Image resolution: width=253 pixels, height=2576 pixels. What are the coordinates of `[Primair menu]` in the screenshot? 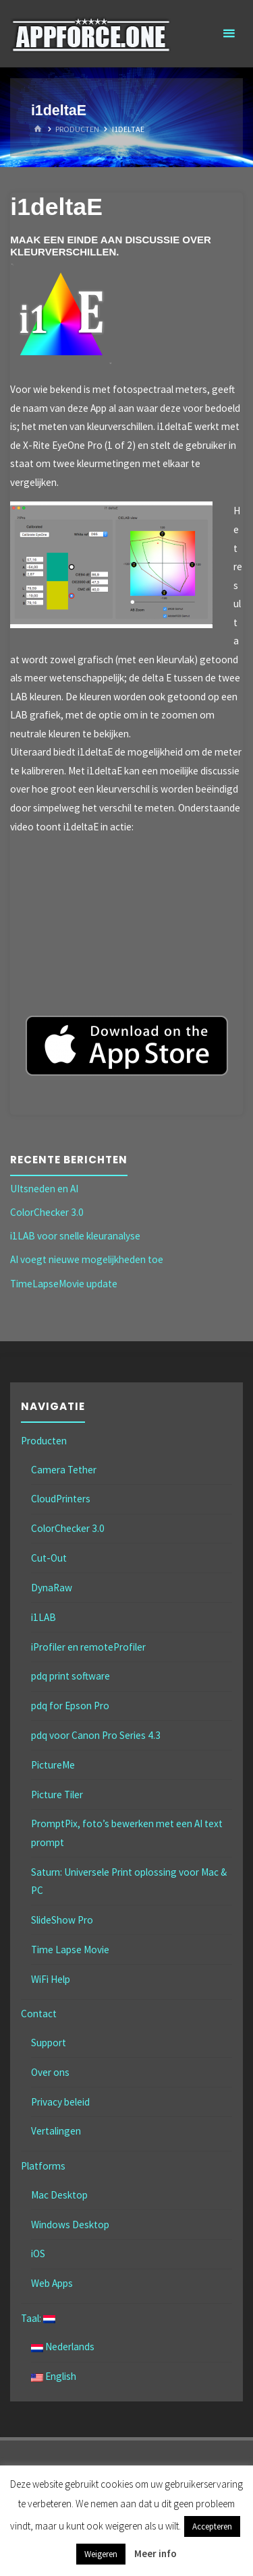 It's located at (228, 33).